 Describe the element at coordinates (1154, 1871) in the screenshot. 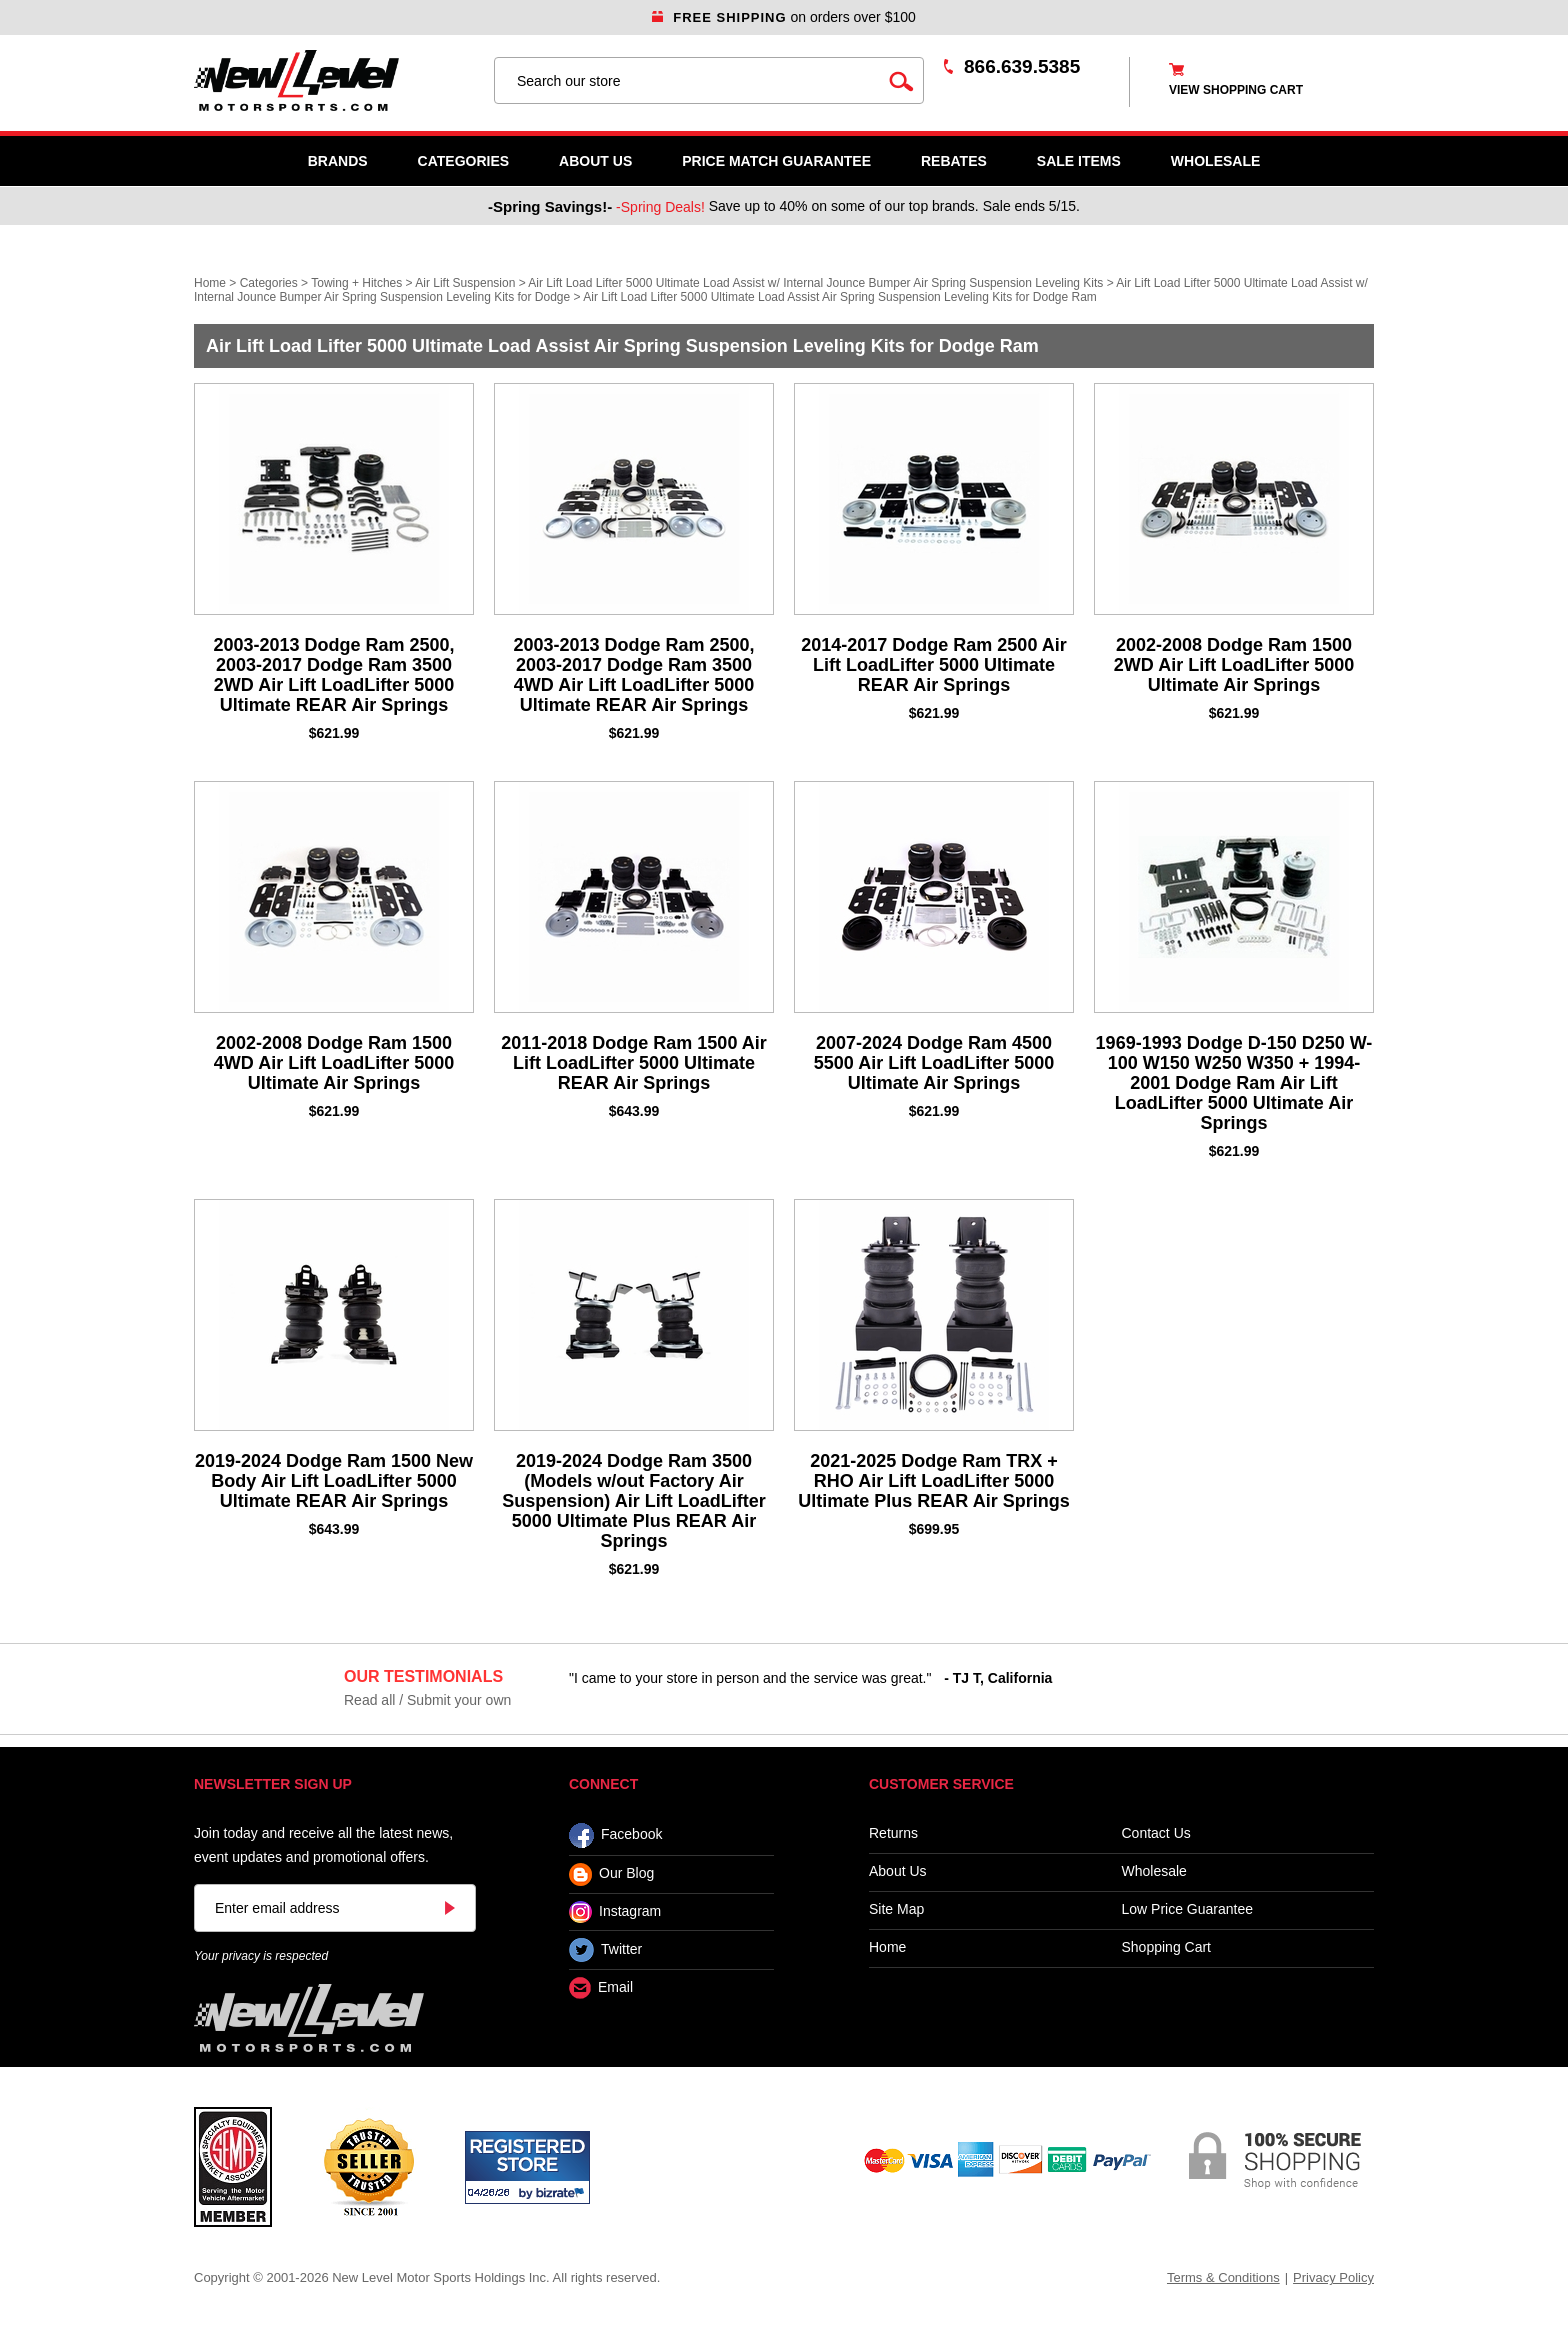

I see `Wholesale` at that location.